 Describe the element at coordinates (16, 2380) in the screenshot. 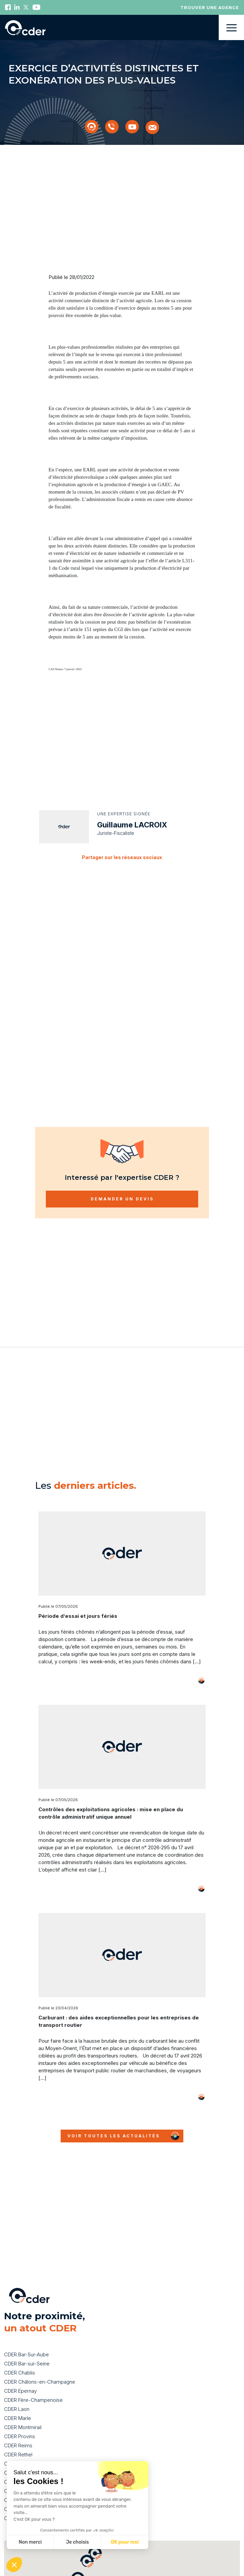

I see `CDER Laon` at that location.